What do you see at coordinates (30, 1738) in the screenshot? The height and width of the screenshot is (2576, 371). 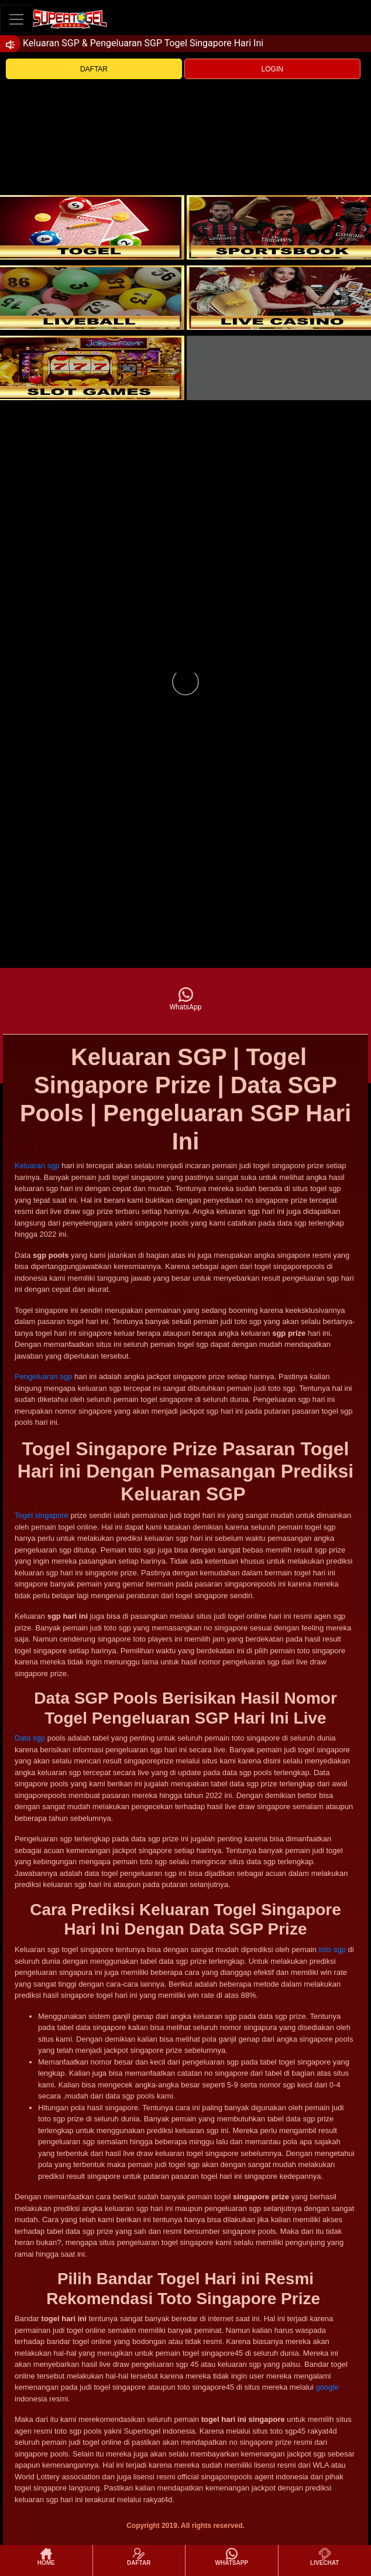 I see `Data sgp` at bounding box center [30, 1738].